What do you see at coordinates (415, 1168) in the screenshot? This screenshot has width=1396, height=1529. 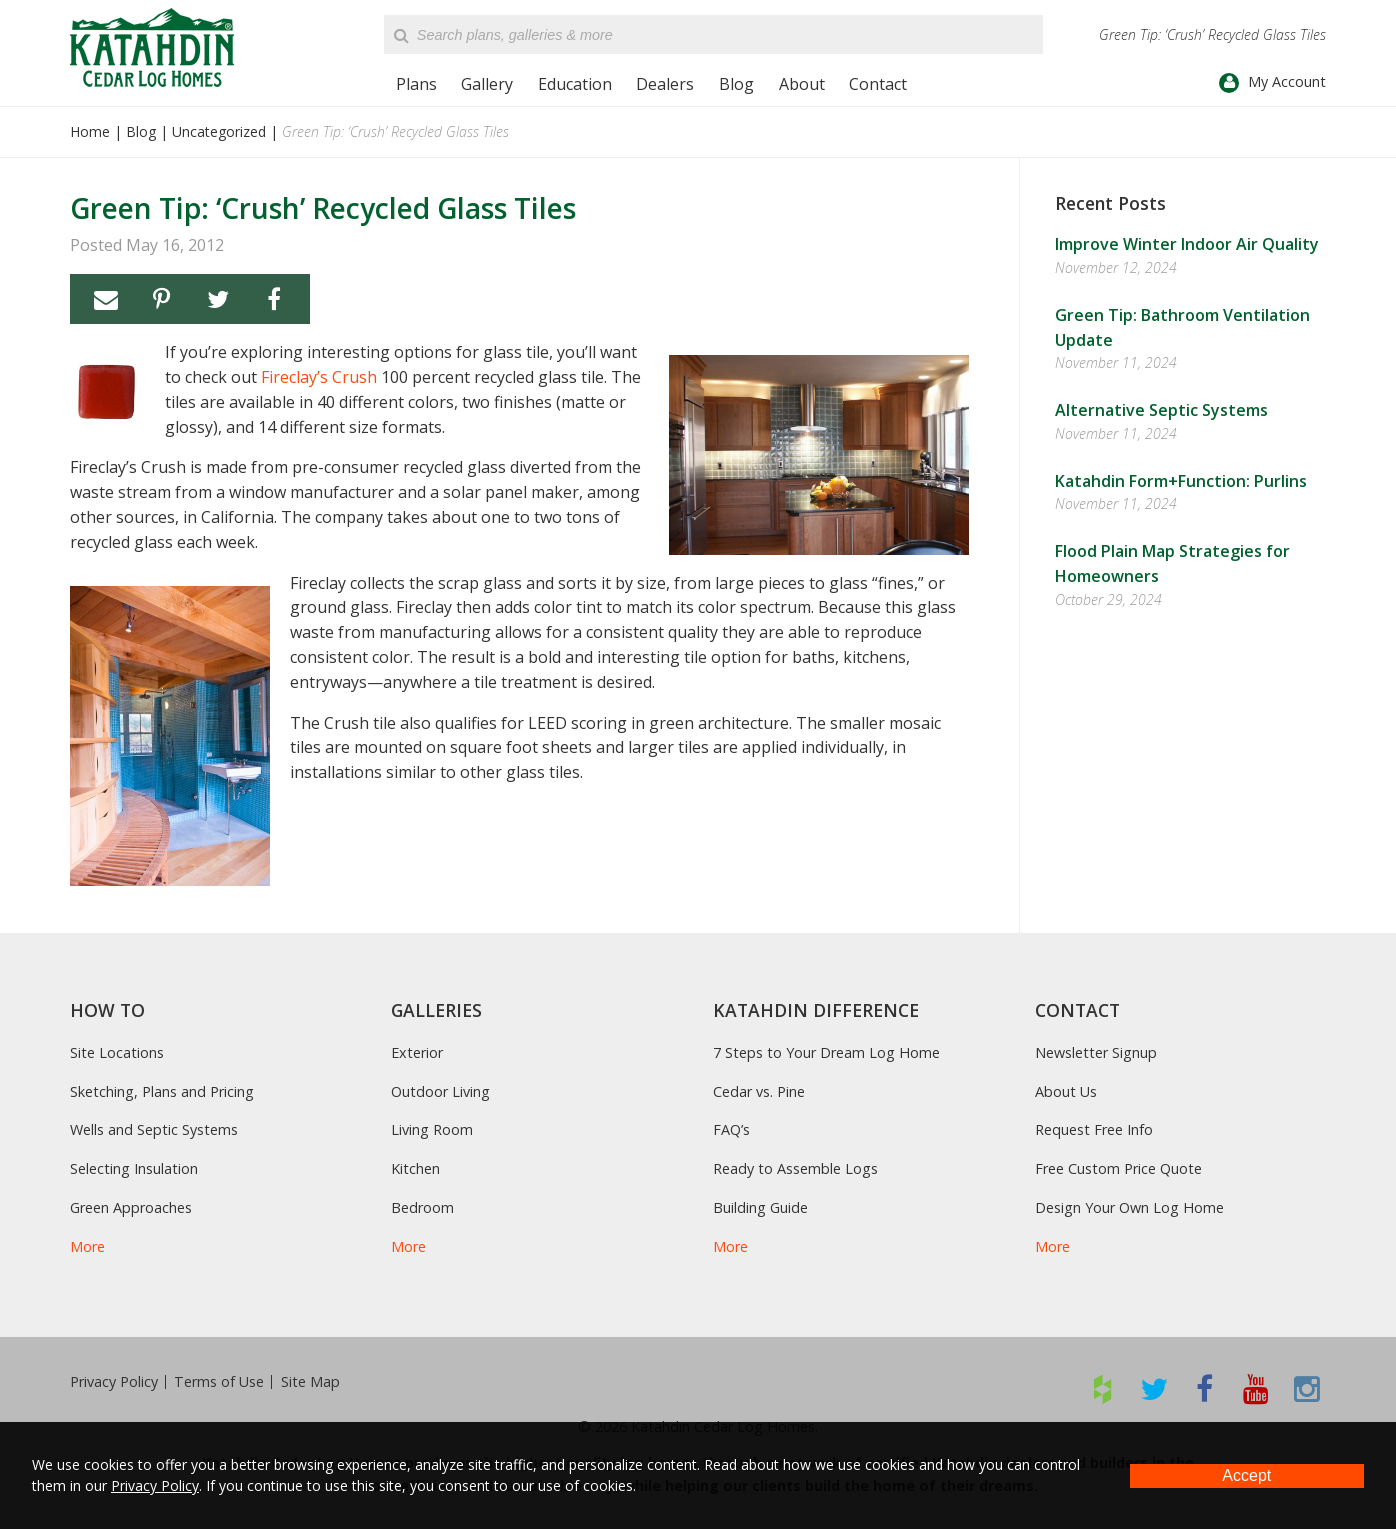 I see `Kitchen` at bounding box center [415, 1168].